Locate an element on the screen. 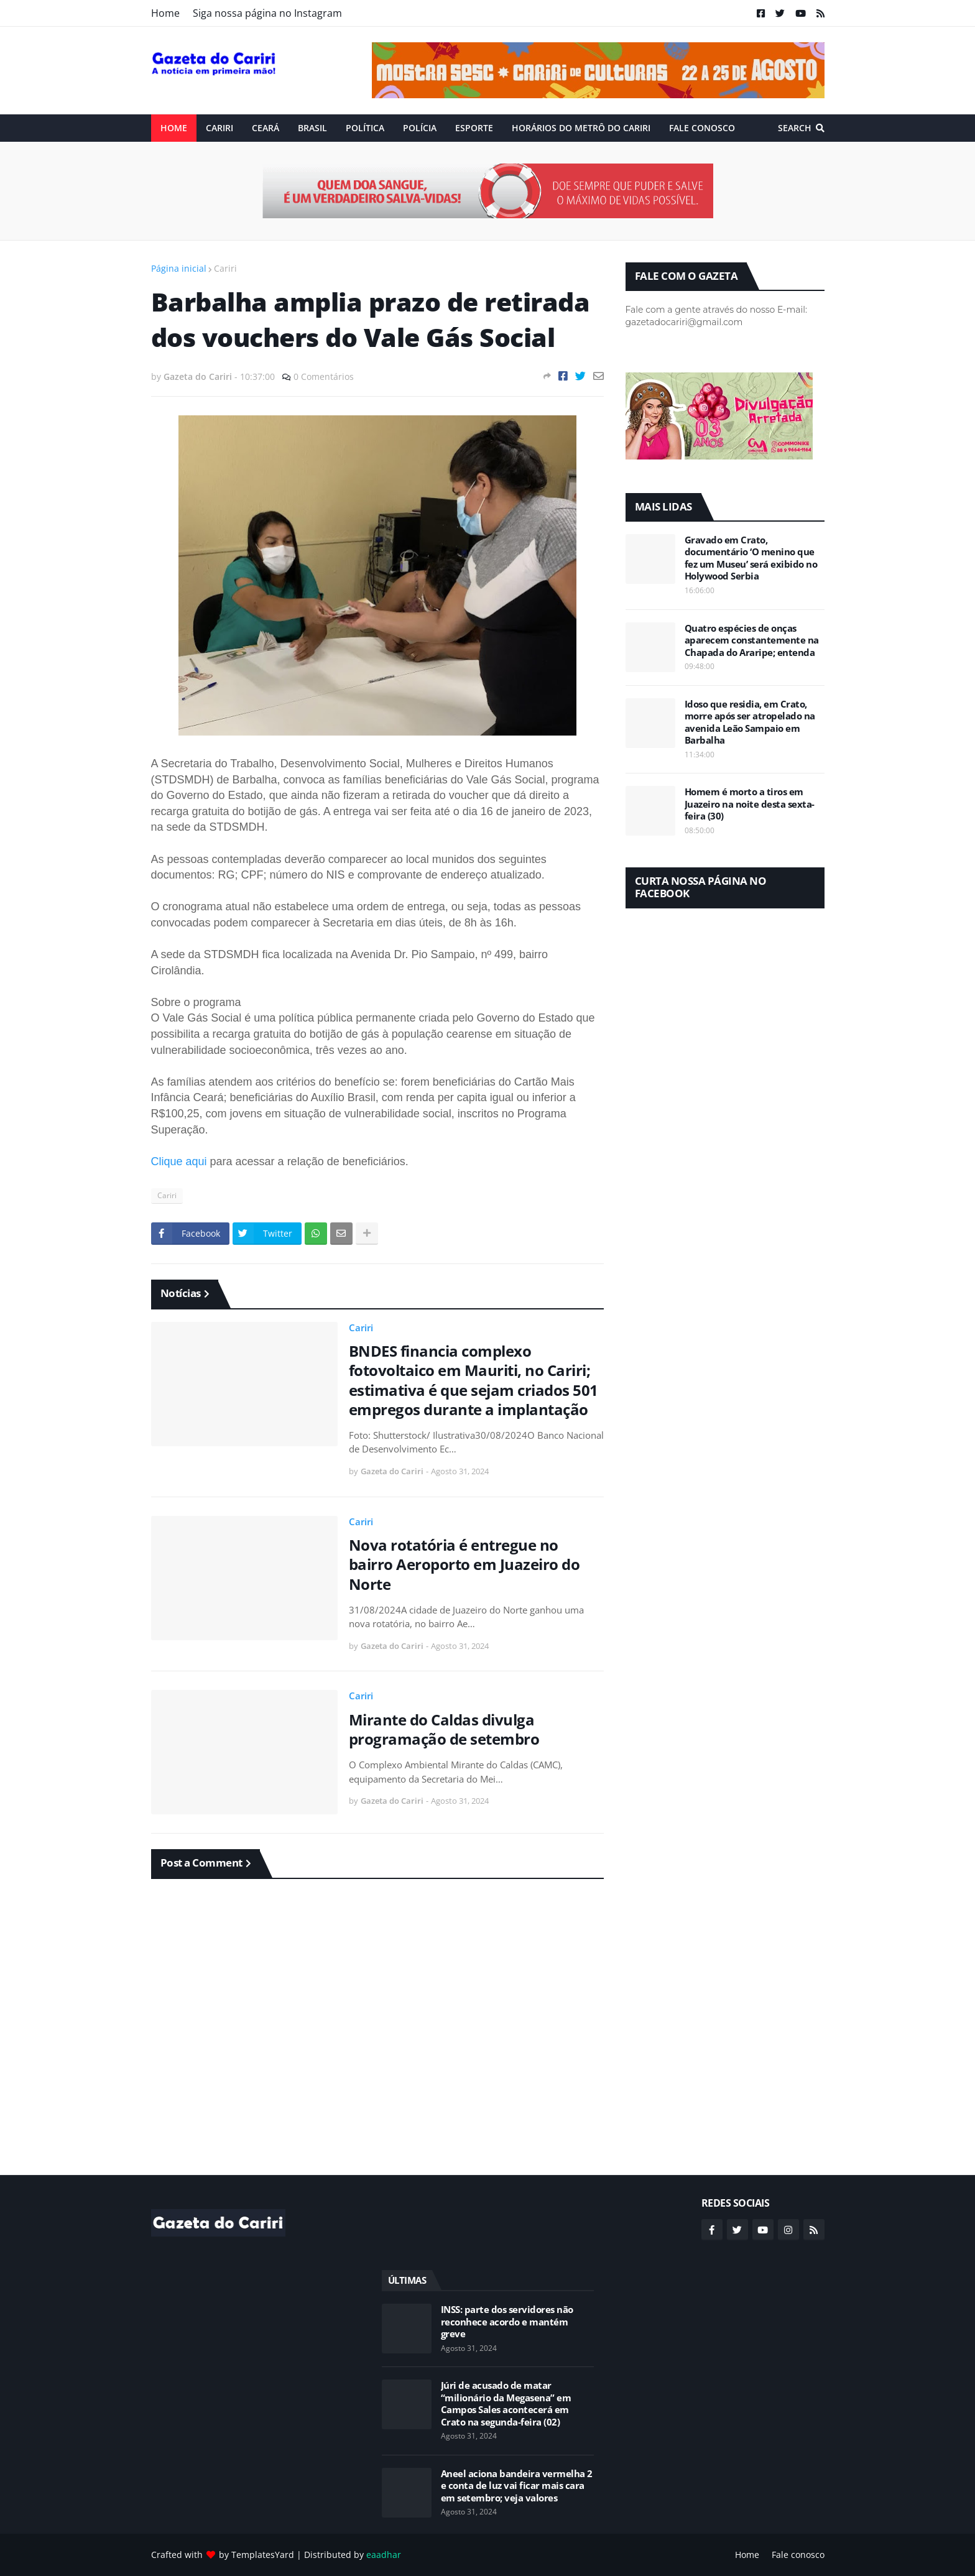 The image size is (975, 2576). TemplatesYard is located at coordinates (262, 2554).